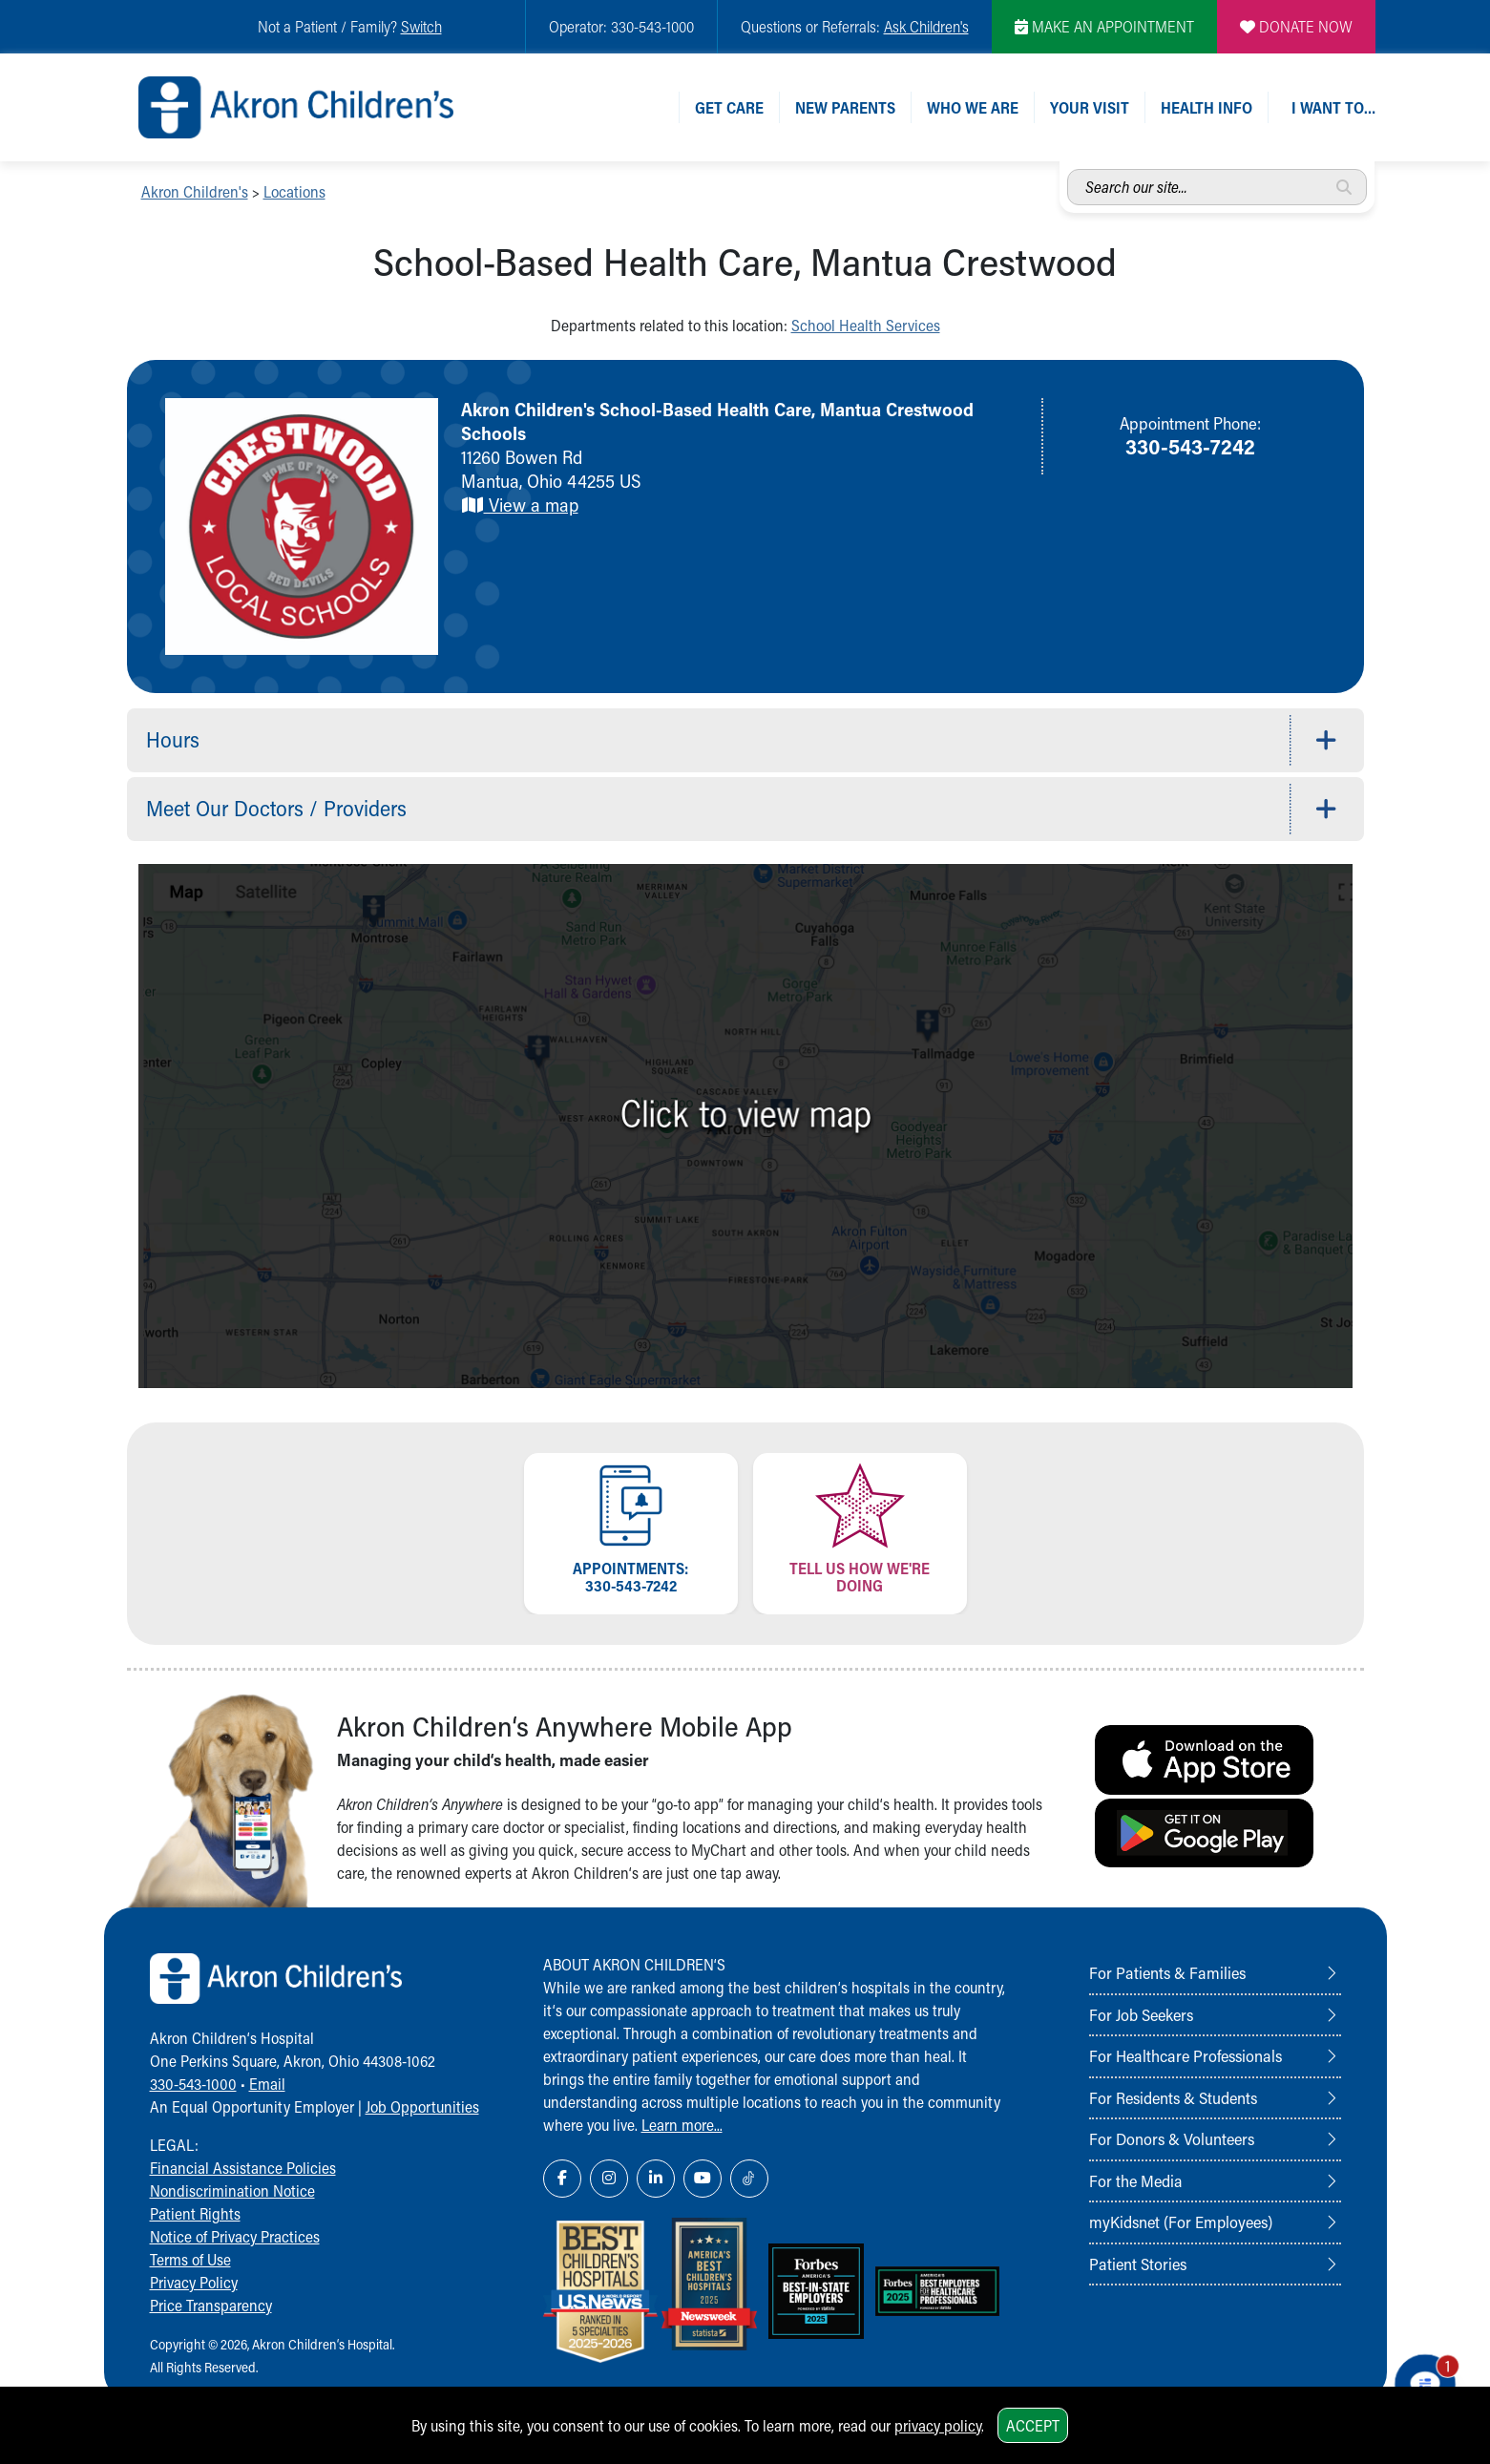  I want to click on privacy policy, so click(937, 2425).